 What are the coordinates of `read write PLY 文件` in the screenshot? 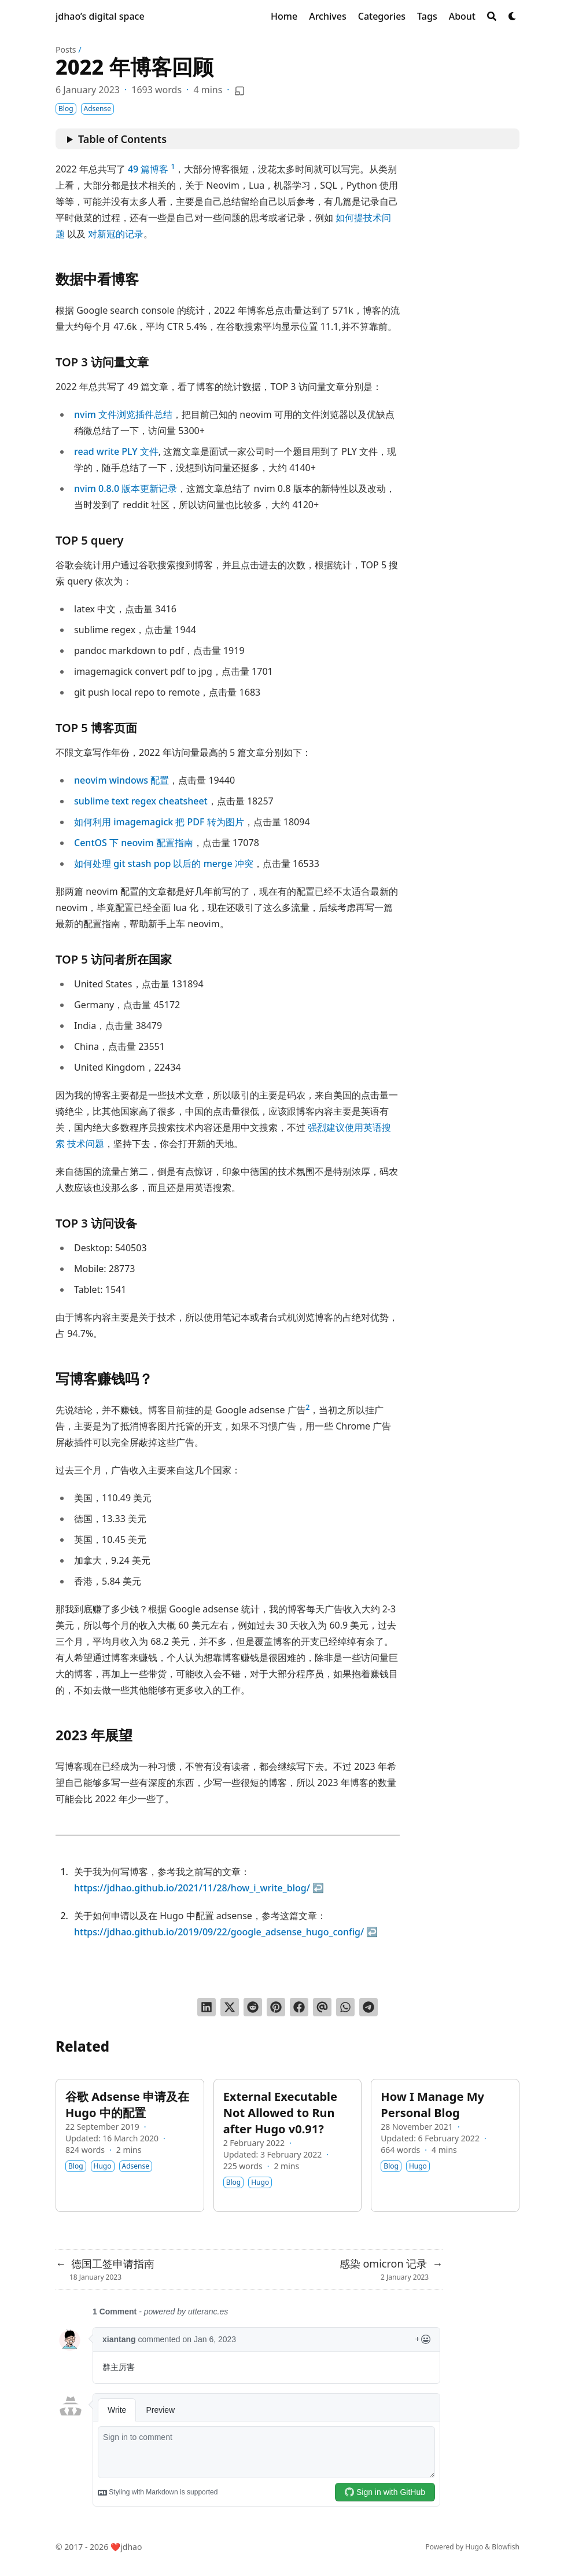 It's located at (116, 451).